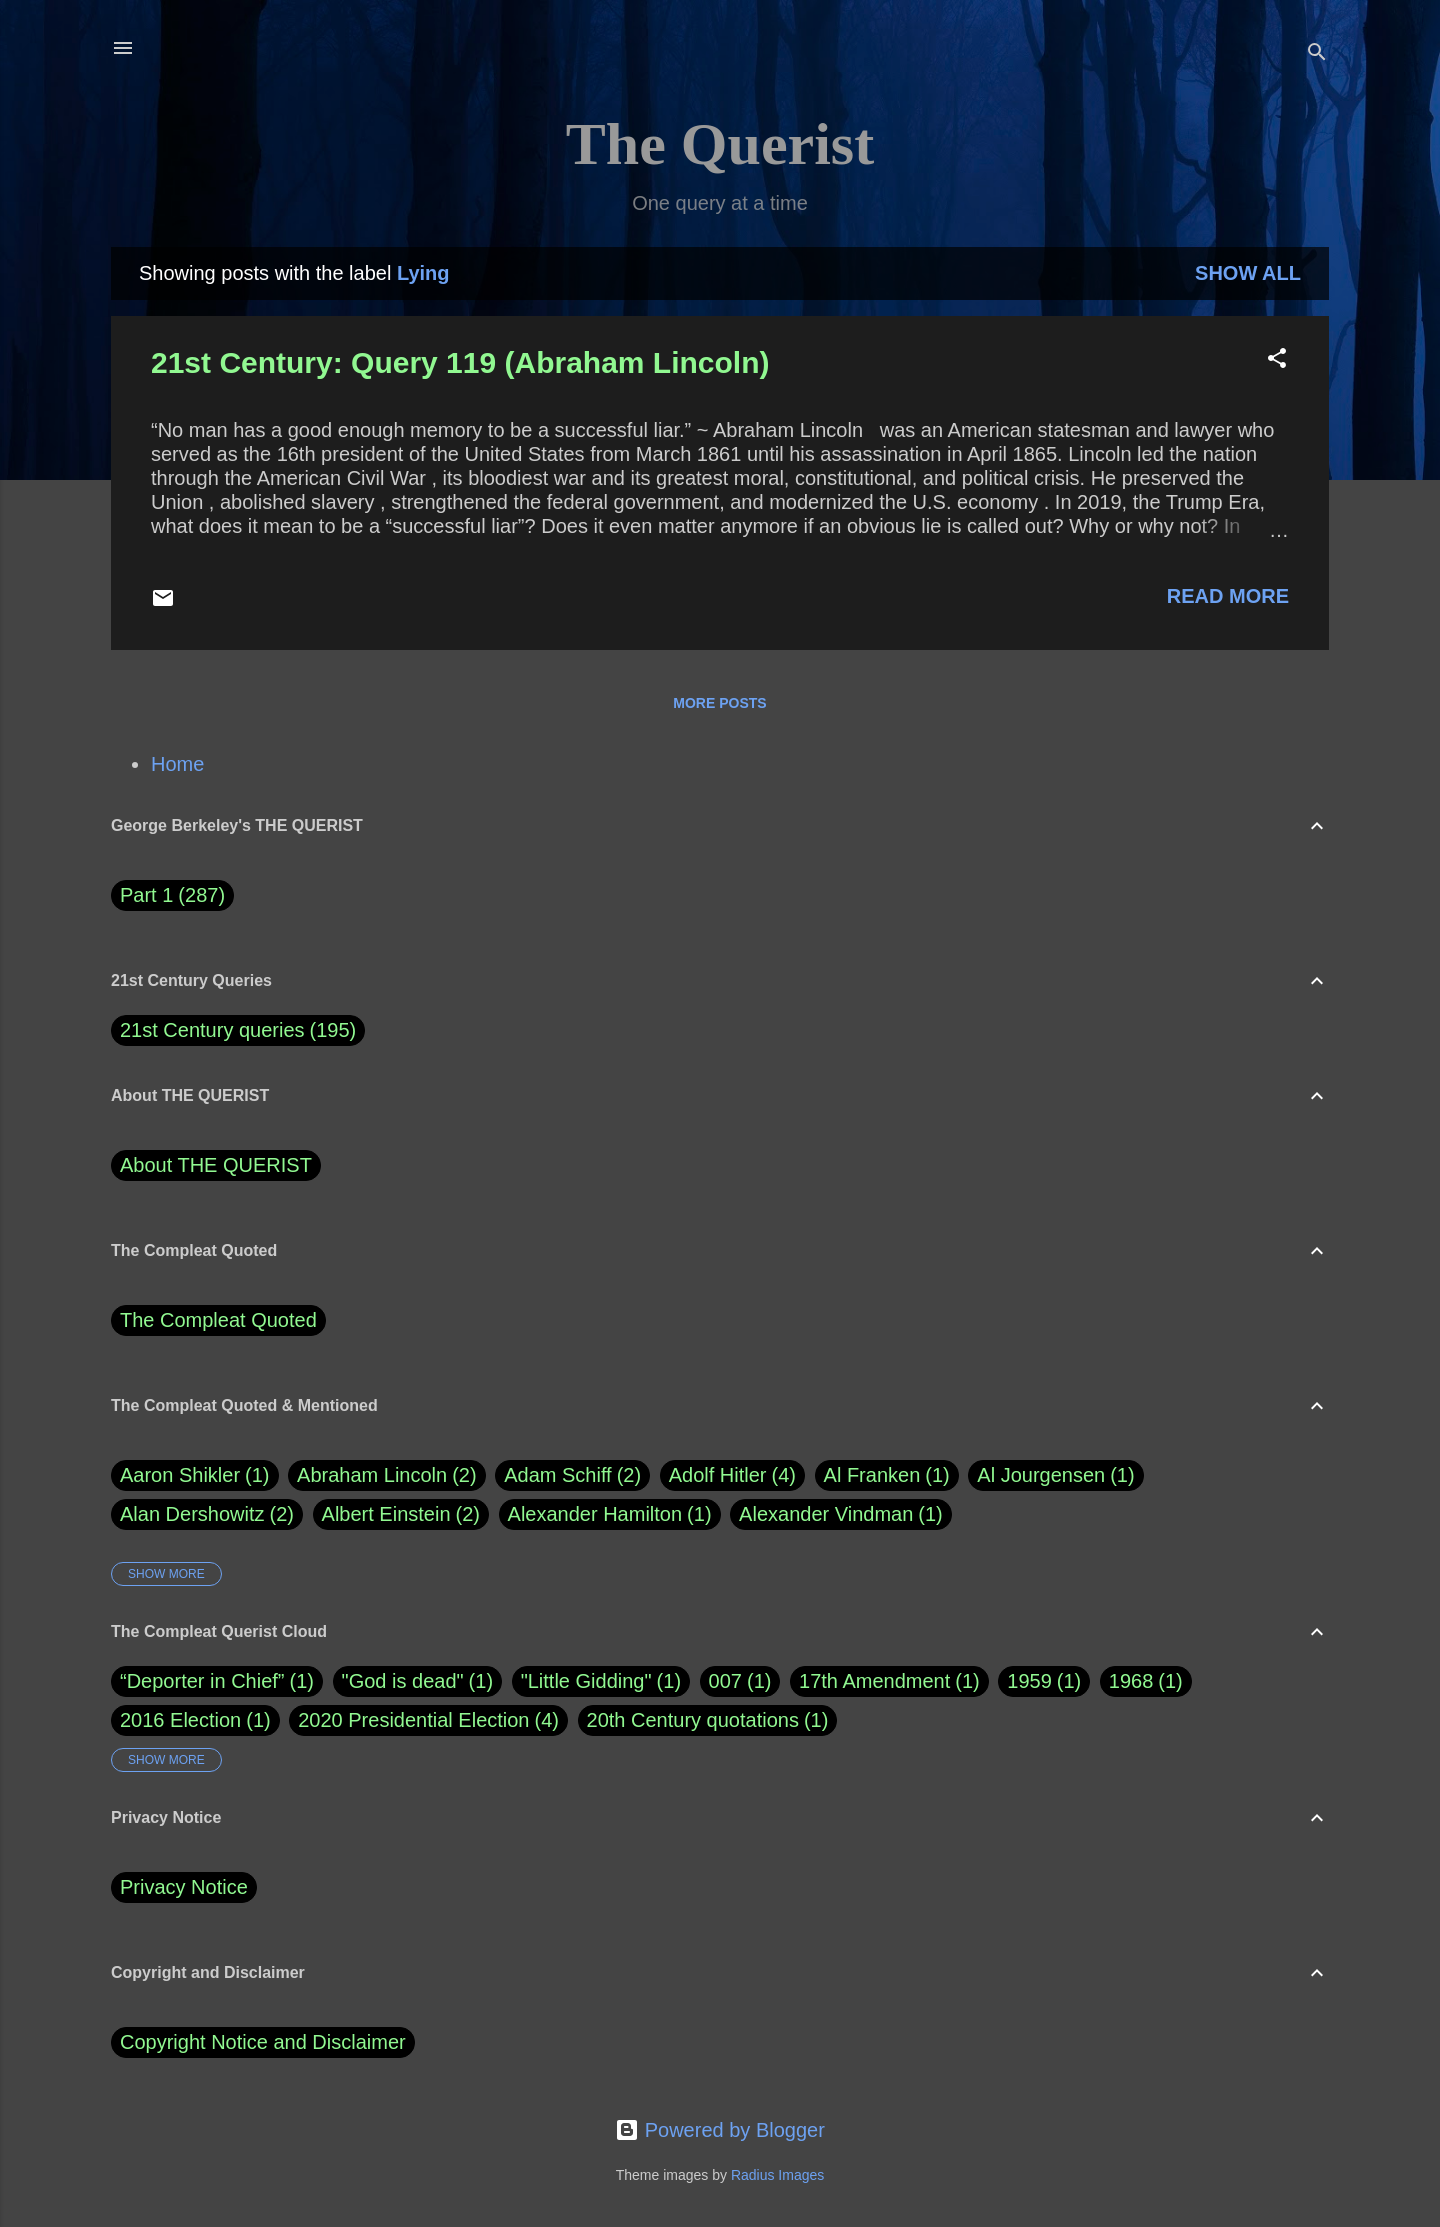  I want to click on Powered by Blogger, so click(720, 2130).